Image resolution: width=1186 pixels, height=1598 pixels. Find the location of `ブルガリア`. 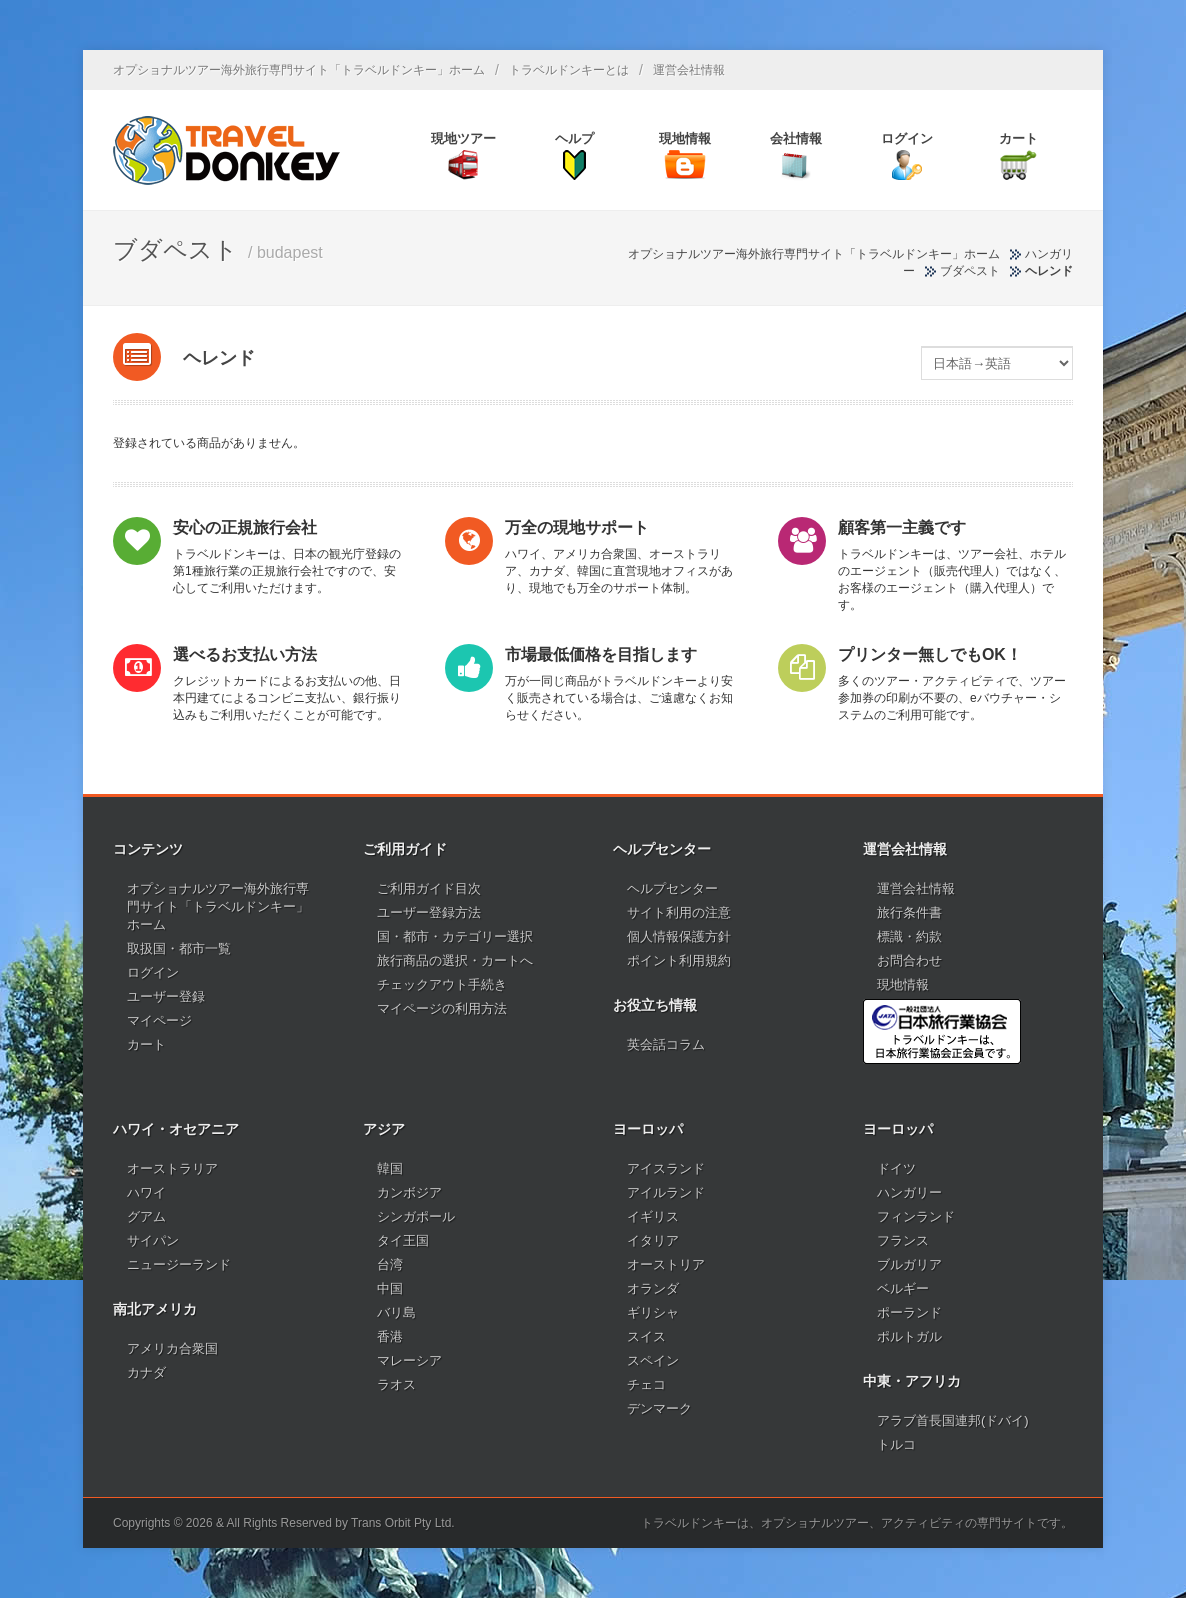

ブルガリア is located at coordinates (909, 1264).